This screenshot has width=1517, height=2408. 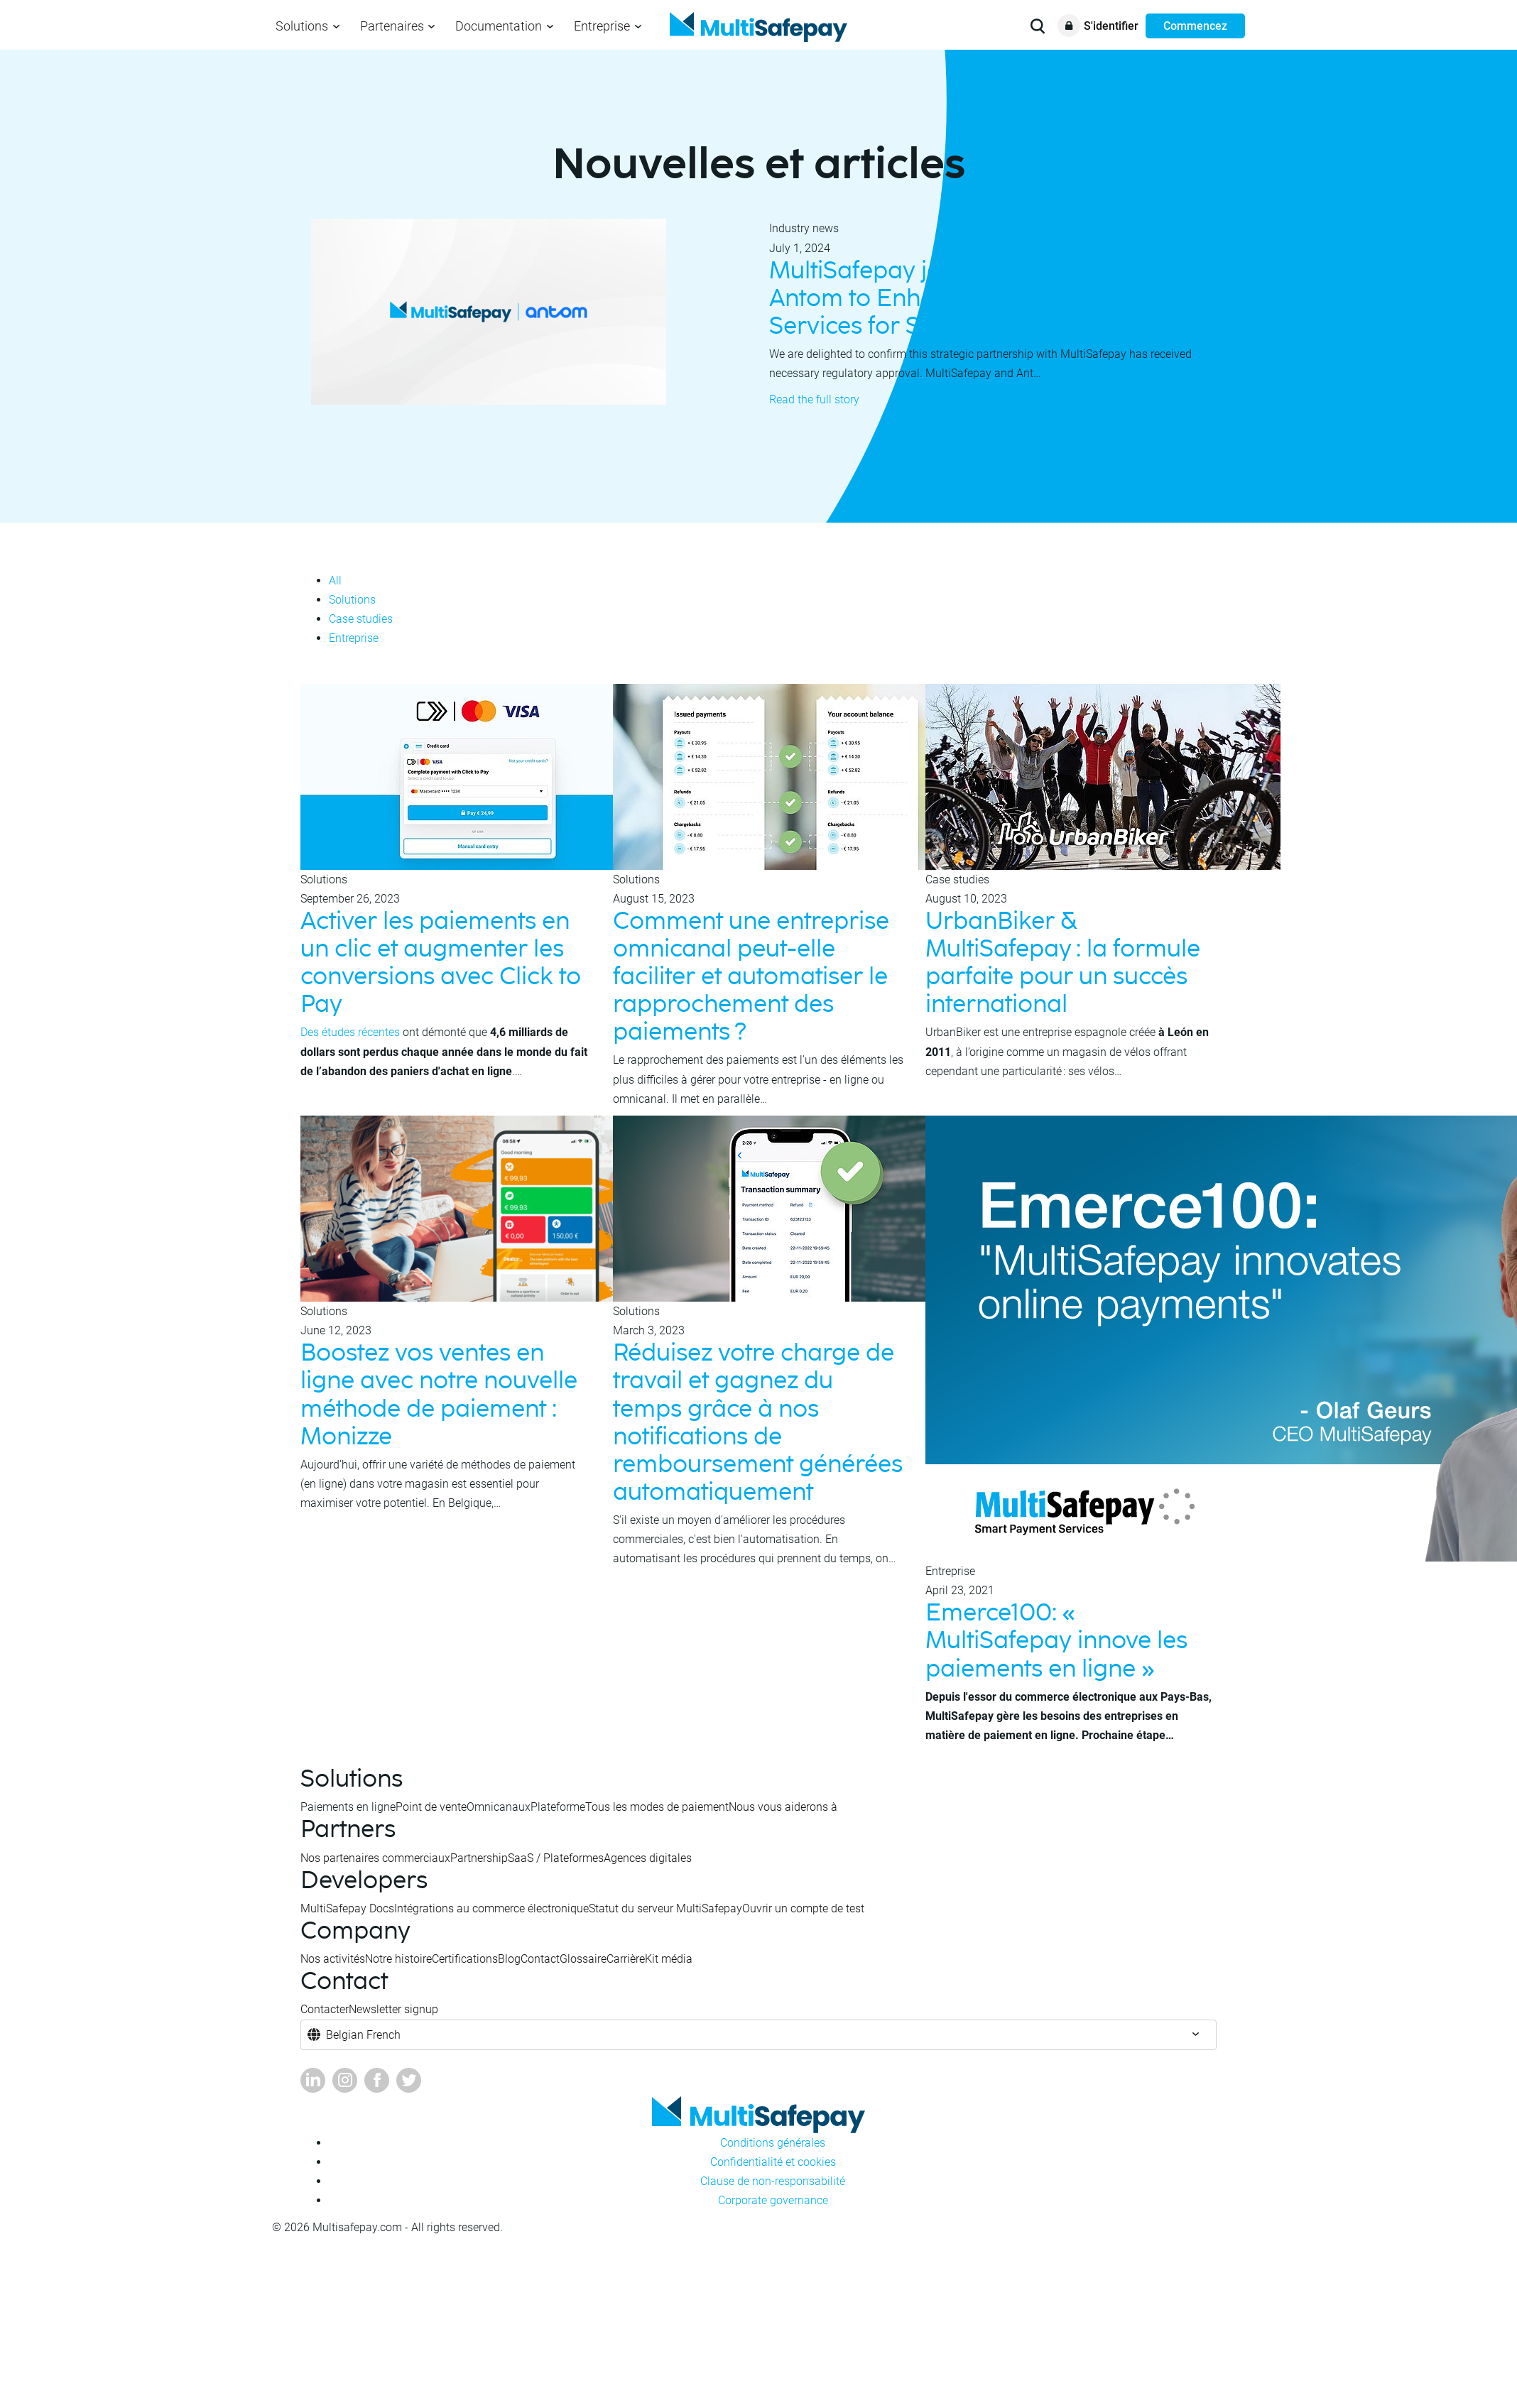 I want to click on Glossaire, so click(x=583, y=1959).